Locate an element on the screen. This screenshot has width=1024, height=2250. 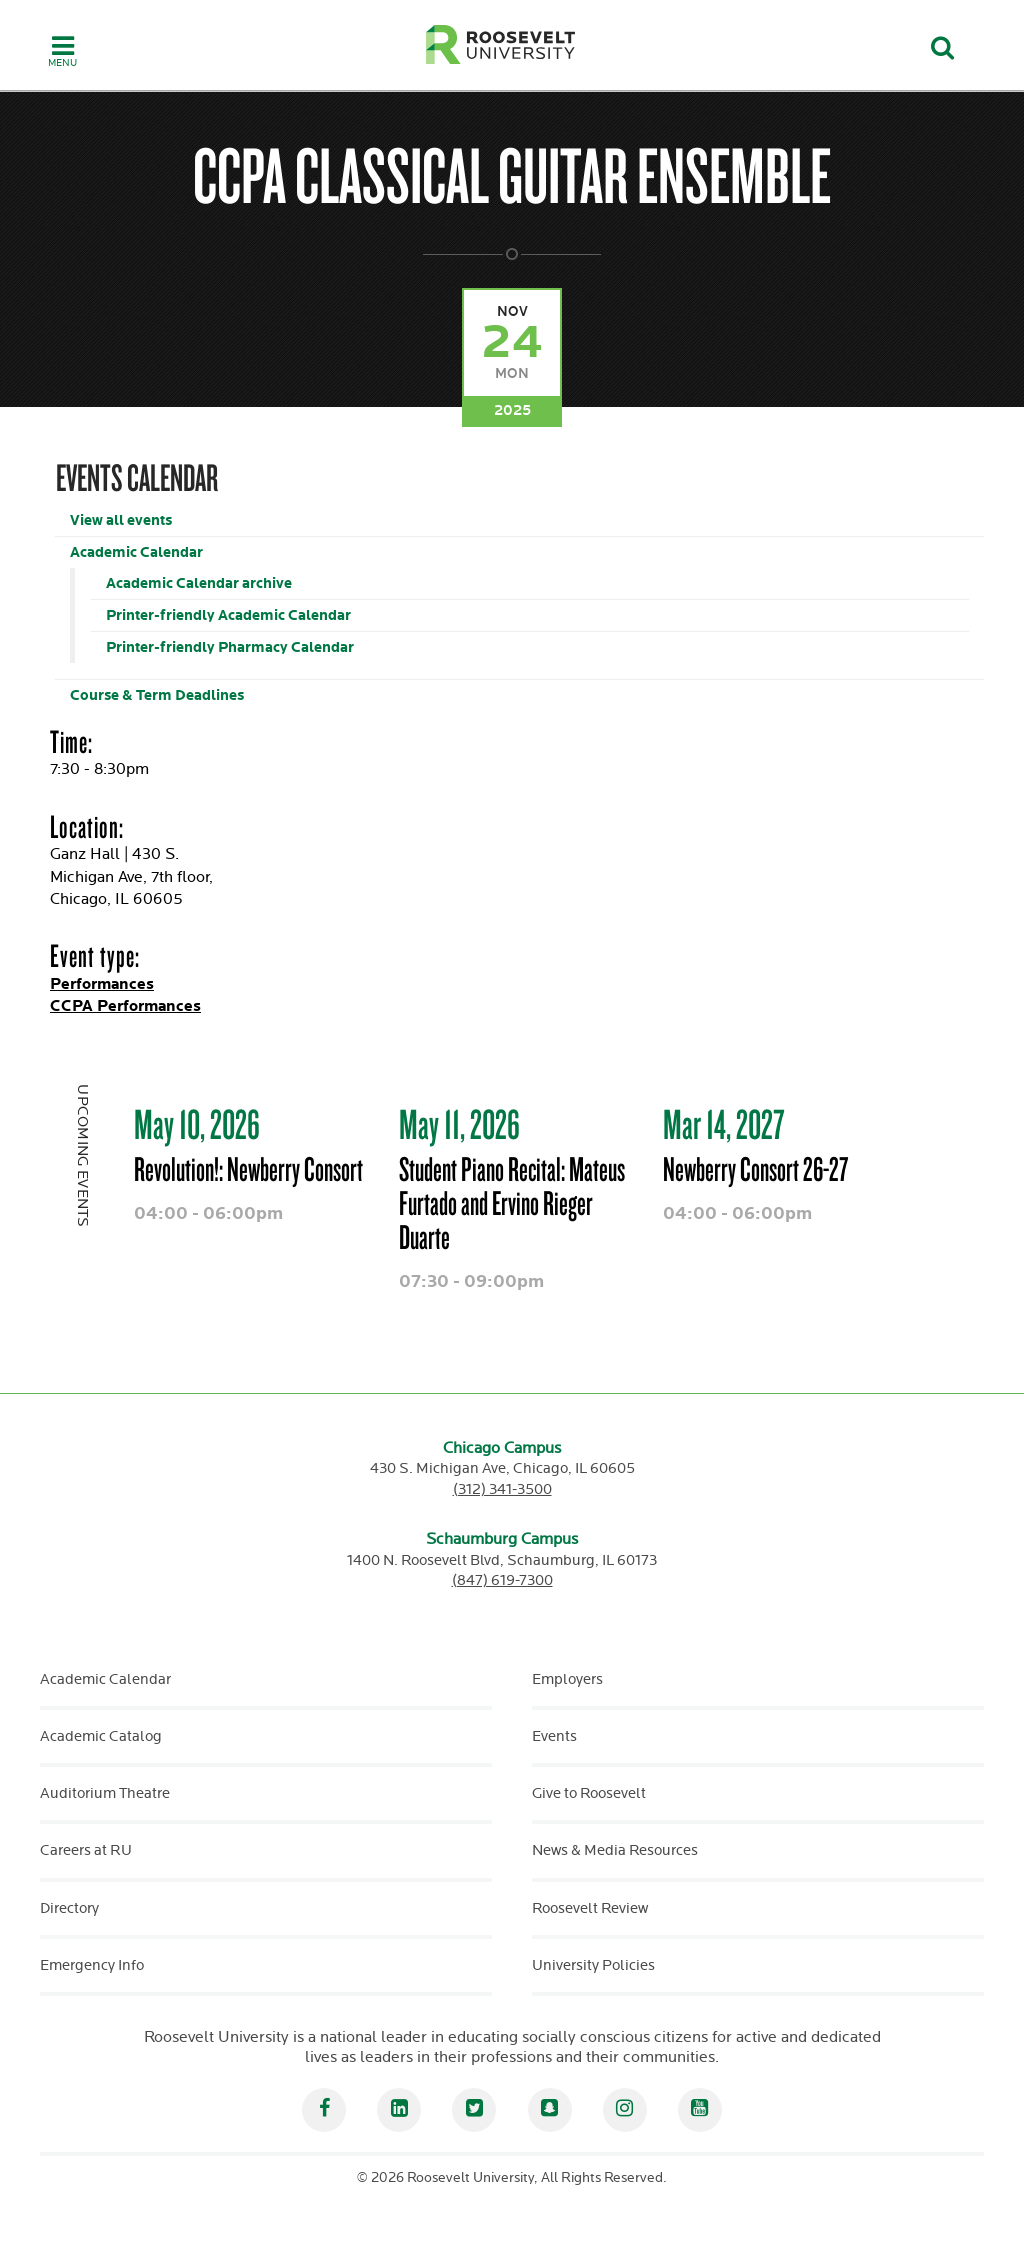
Printer-friendly Pharmacy Calendar is located at coordinates (230, 647).